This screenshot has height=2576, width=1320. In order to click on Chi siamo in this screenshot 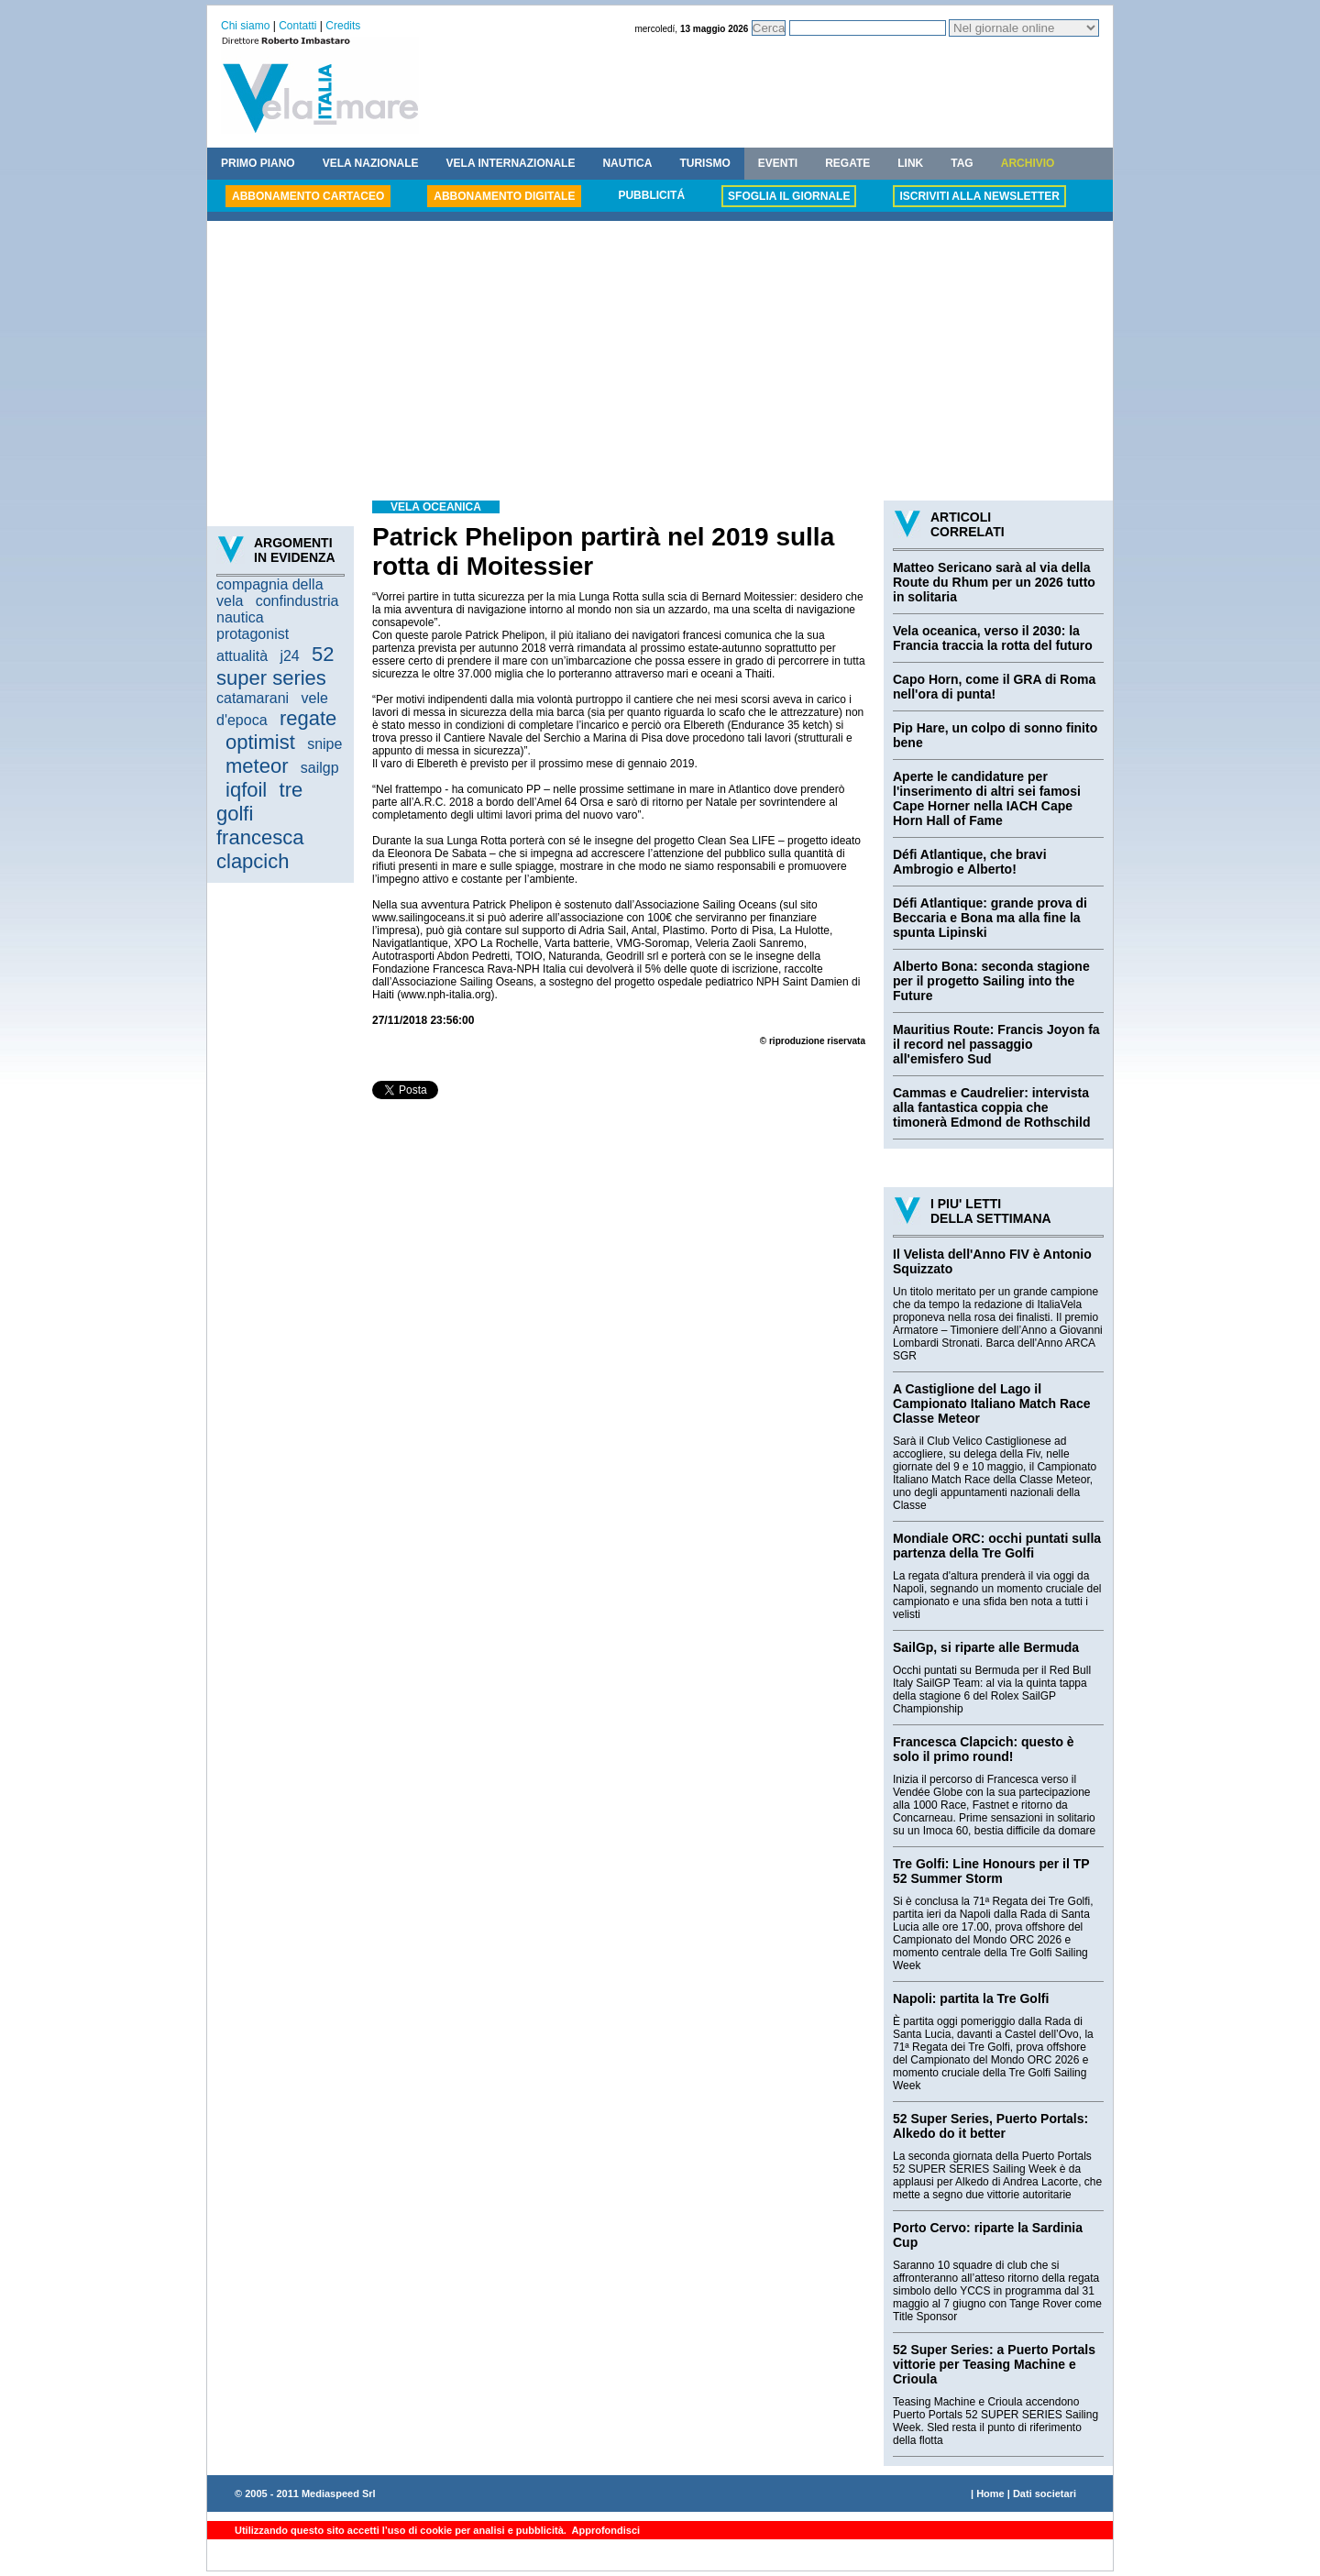, I will do `click(245, 25)`.